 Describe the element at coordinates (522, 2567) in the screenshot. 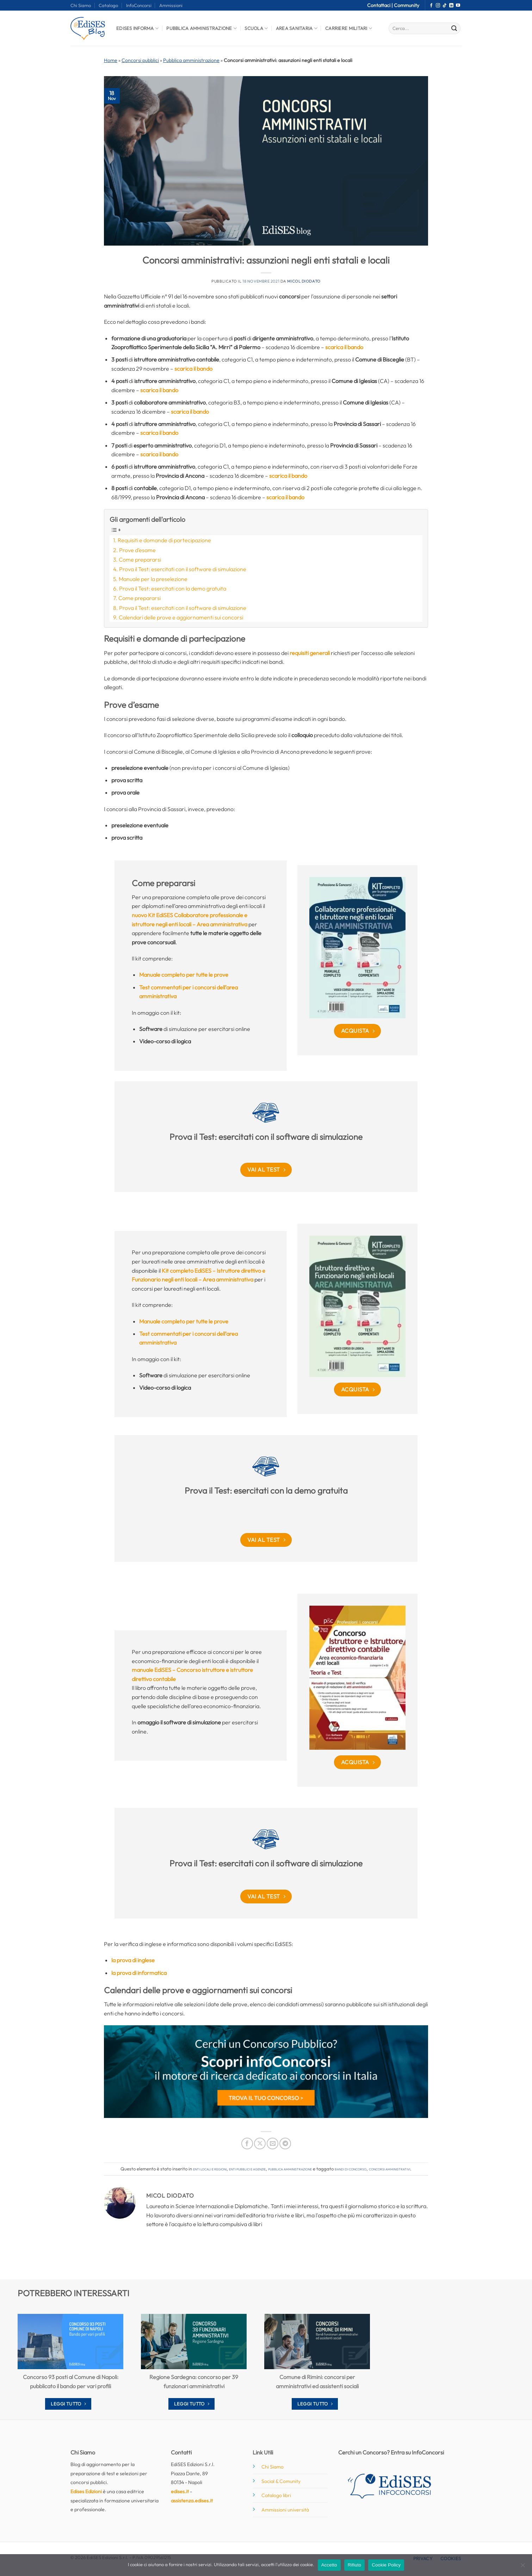

I see `[Rifiuto]` at that location.